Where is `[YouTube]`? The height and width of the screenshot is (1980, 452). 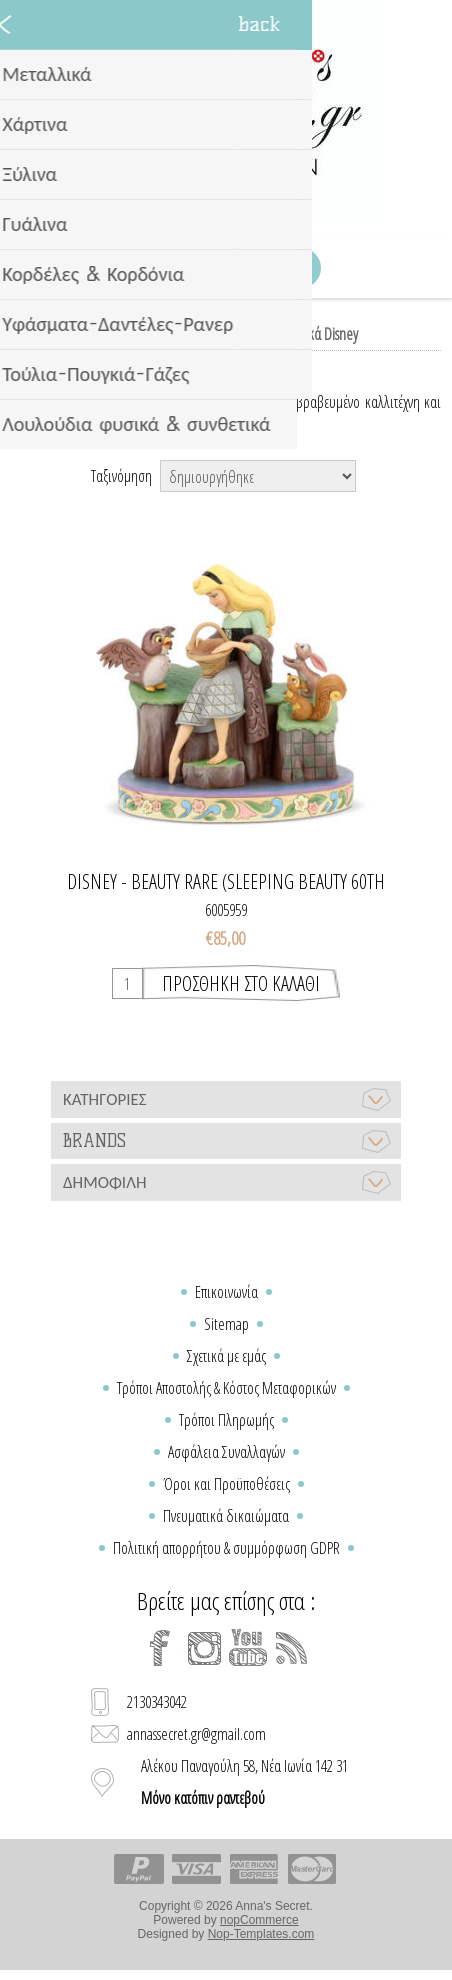 [YouTube] is located at coordinates (248, 1648).